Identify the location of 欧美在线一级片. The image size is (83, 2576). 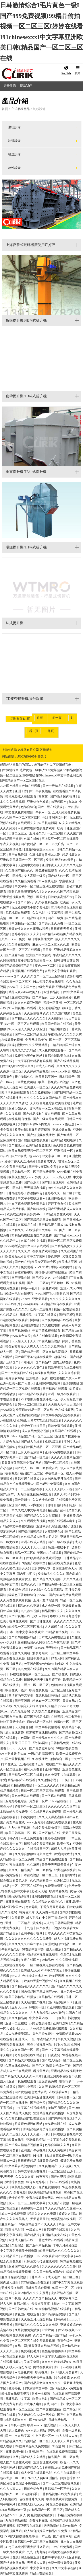
(16, 1690).